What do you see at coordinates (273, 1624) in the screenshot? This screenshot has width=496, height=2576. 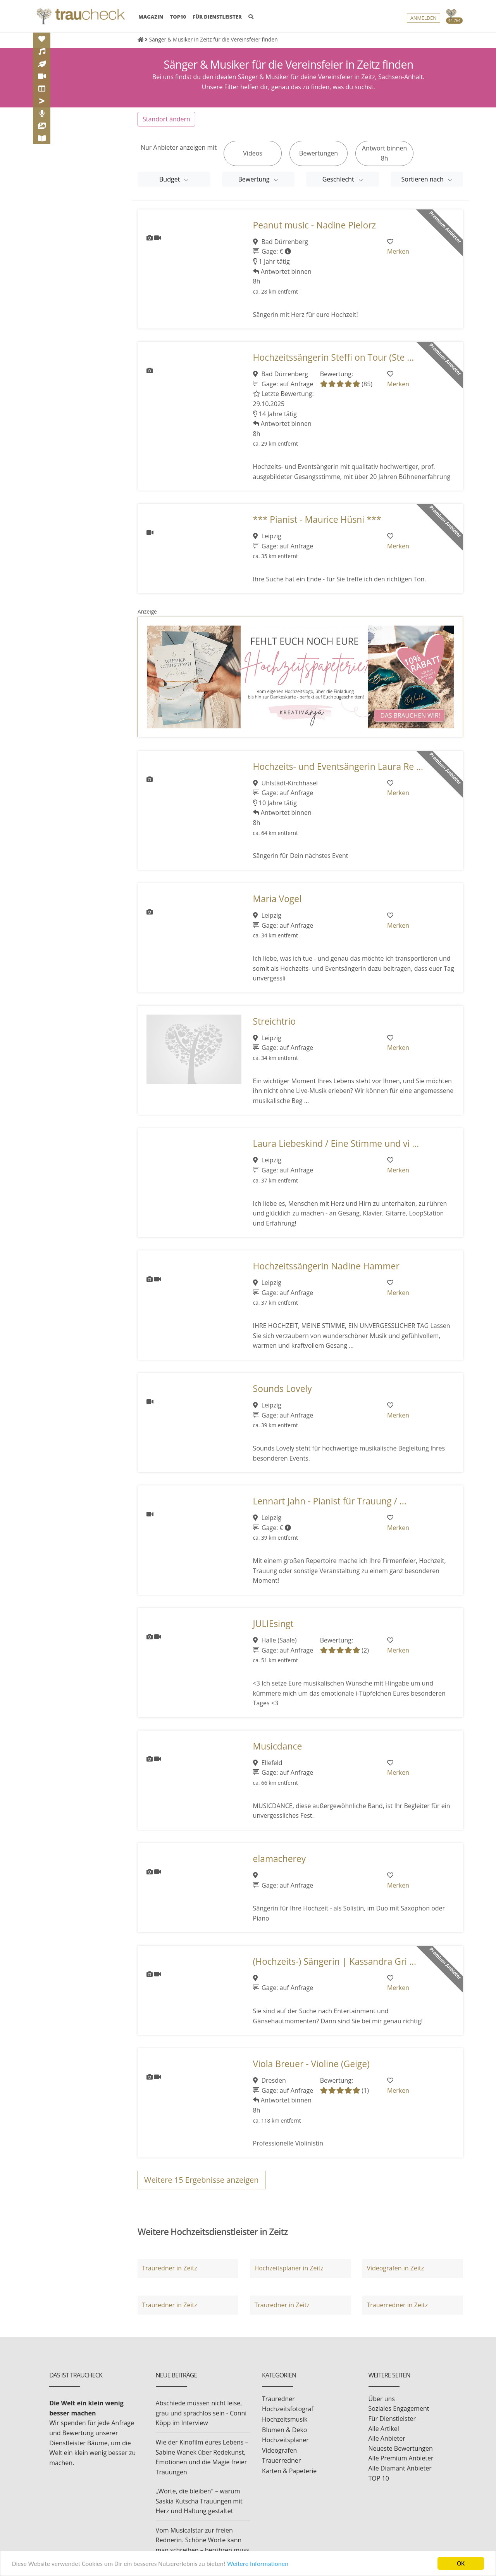 I see `JULIEsingt` at bounding box center [273, 1624].